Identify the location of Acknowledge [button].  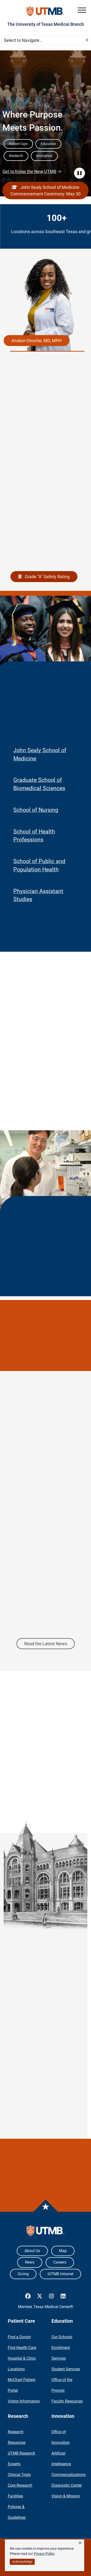
(22, 2562).